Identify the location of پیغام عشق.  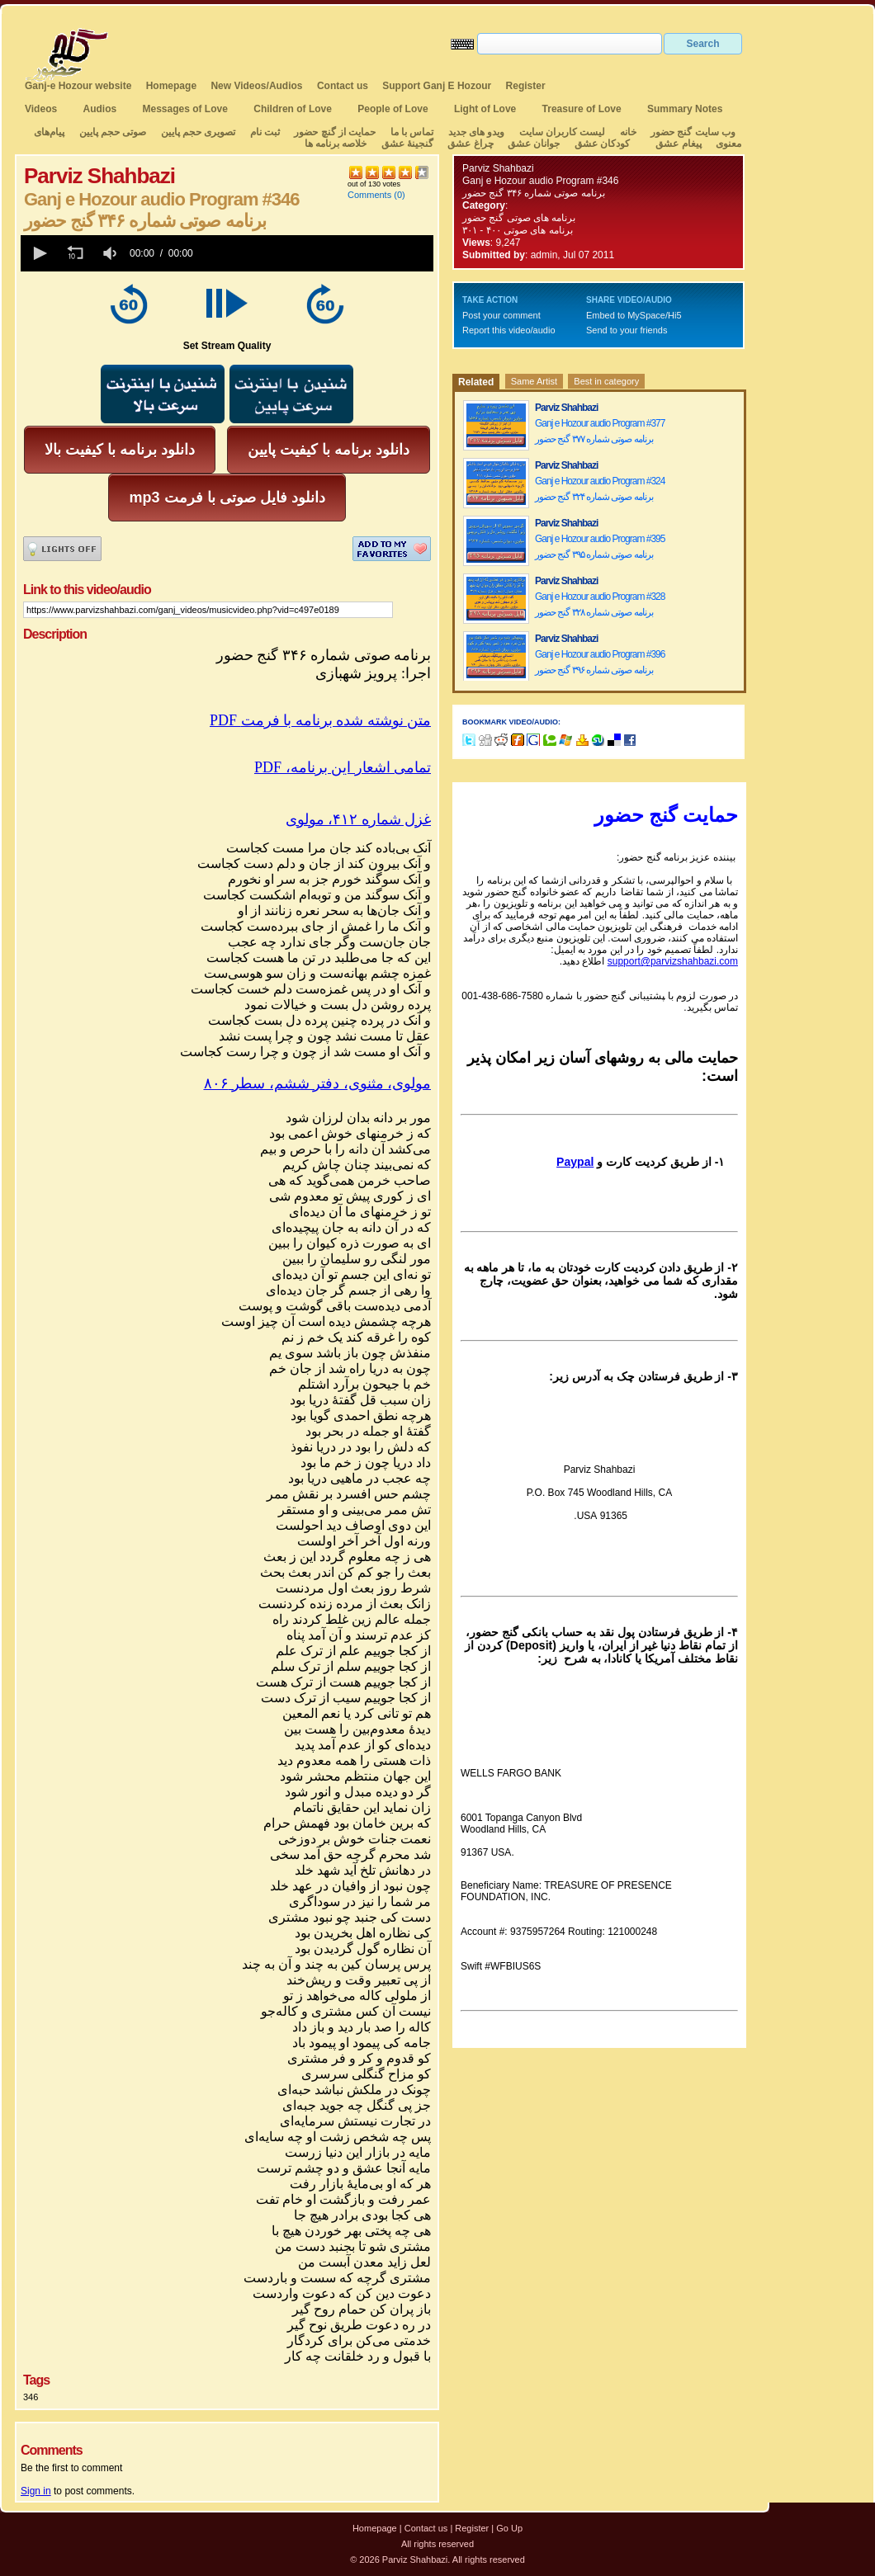
(678, 143).